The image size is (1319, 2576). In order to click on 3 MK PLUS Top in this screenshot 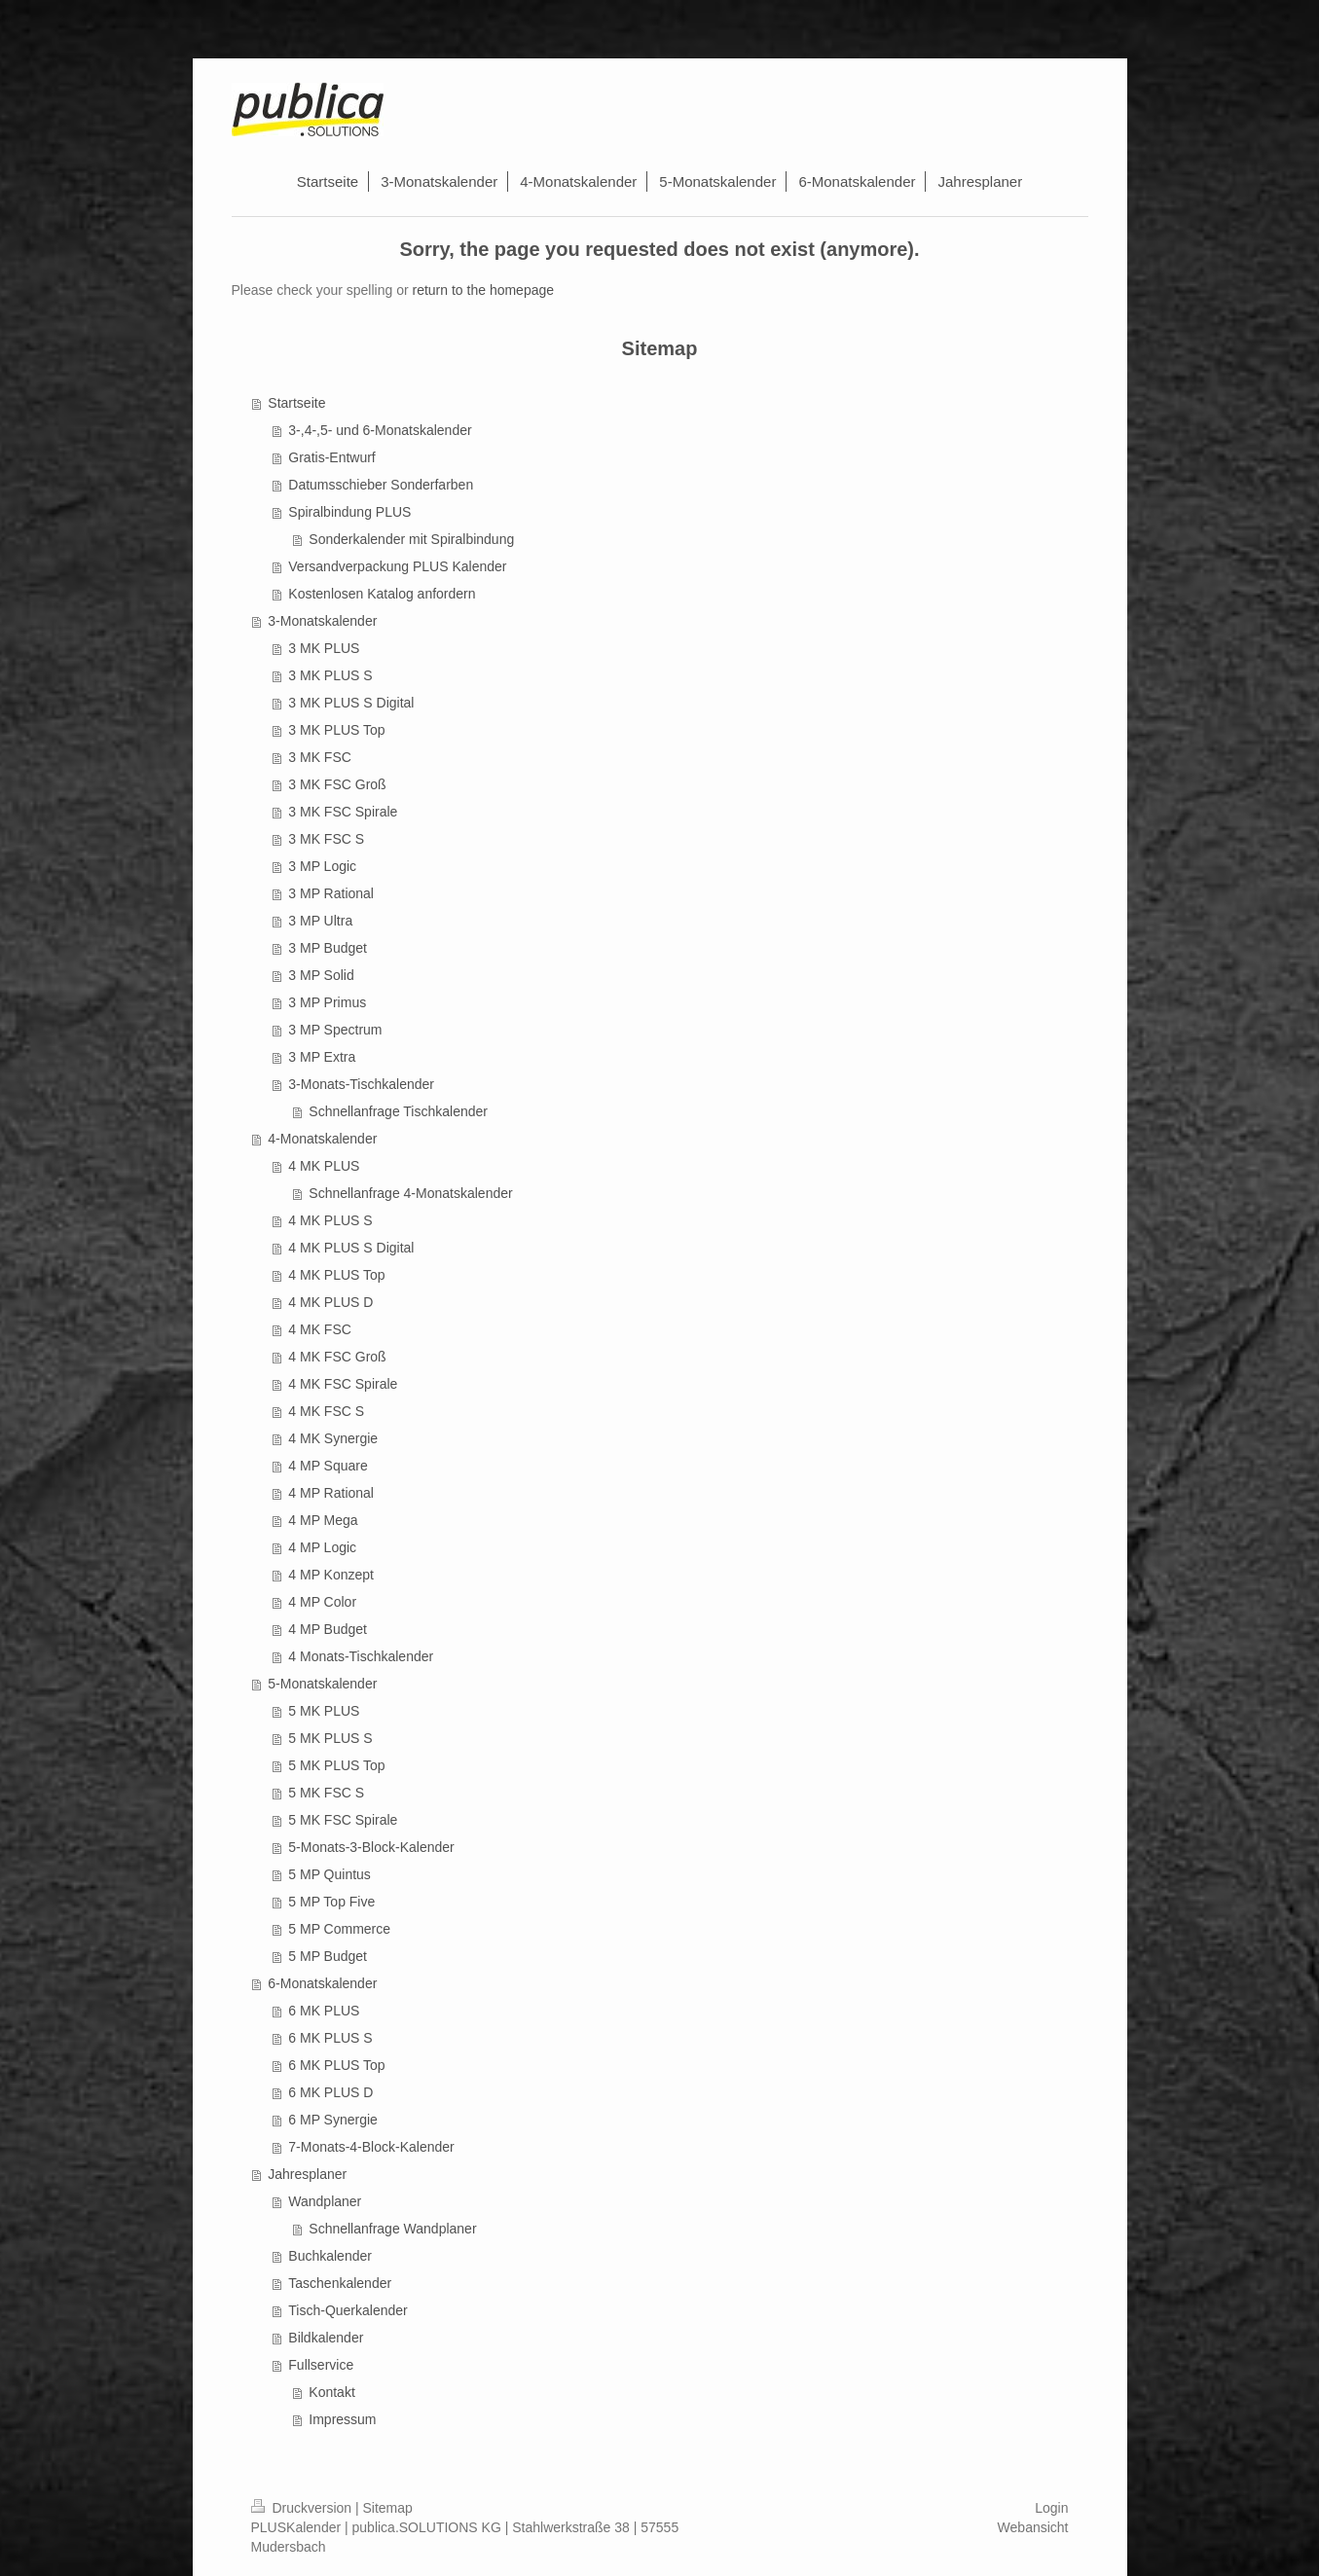, I will do `click(336, 730)`.